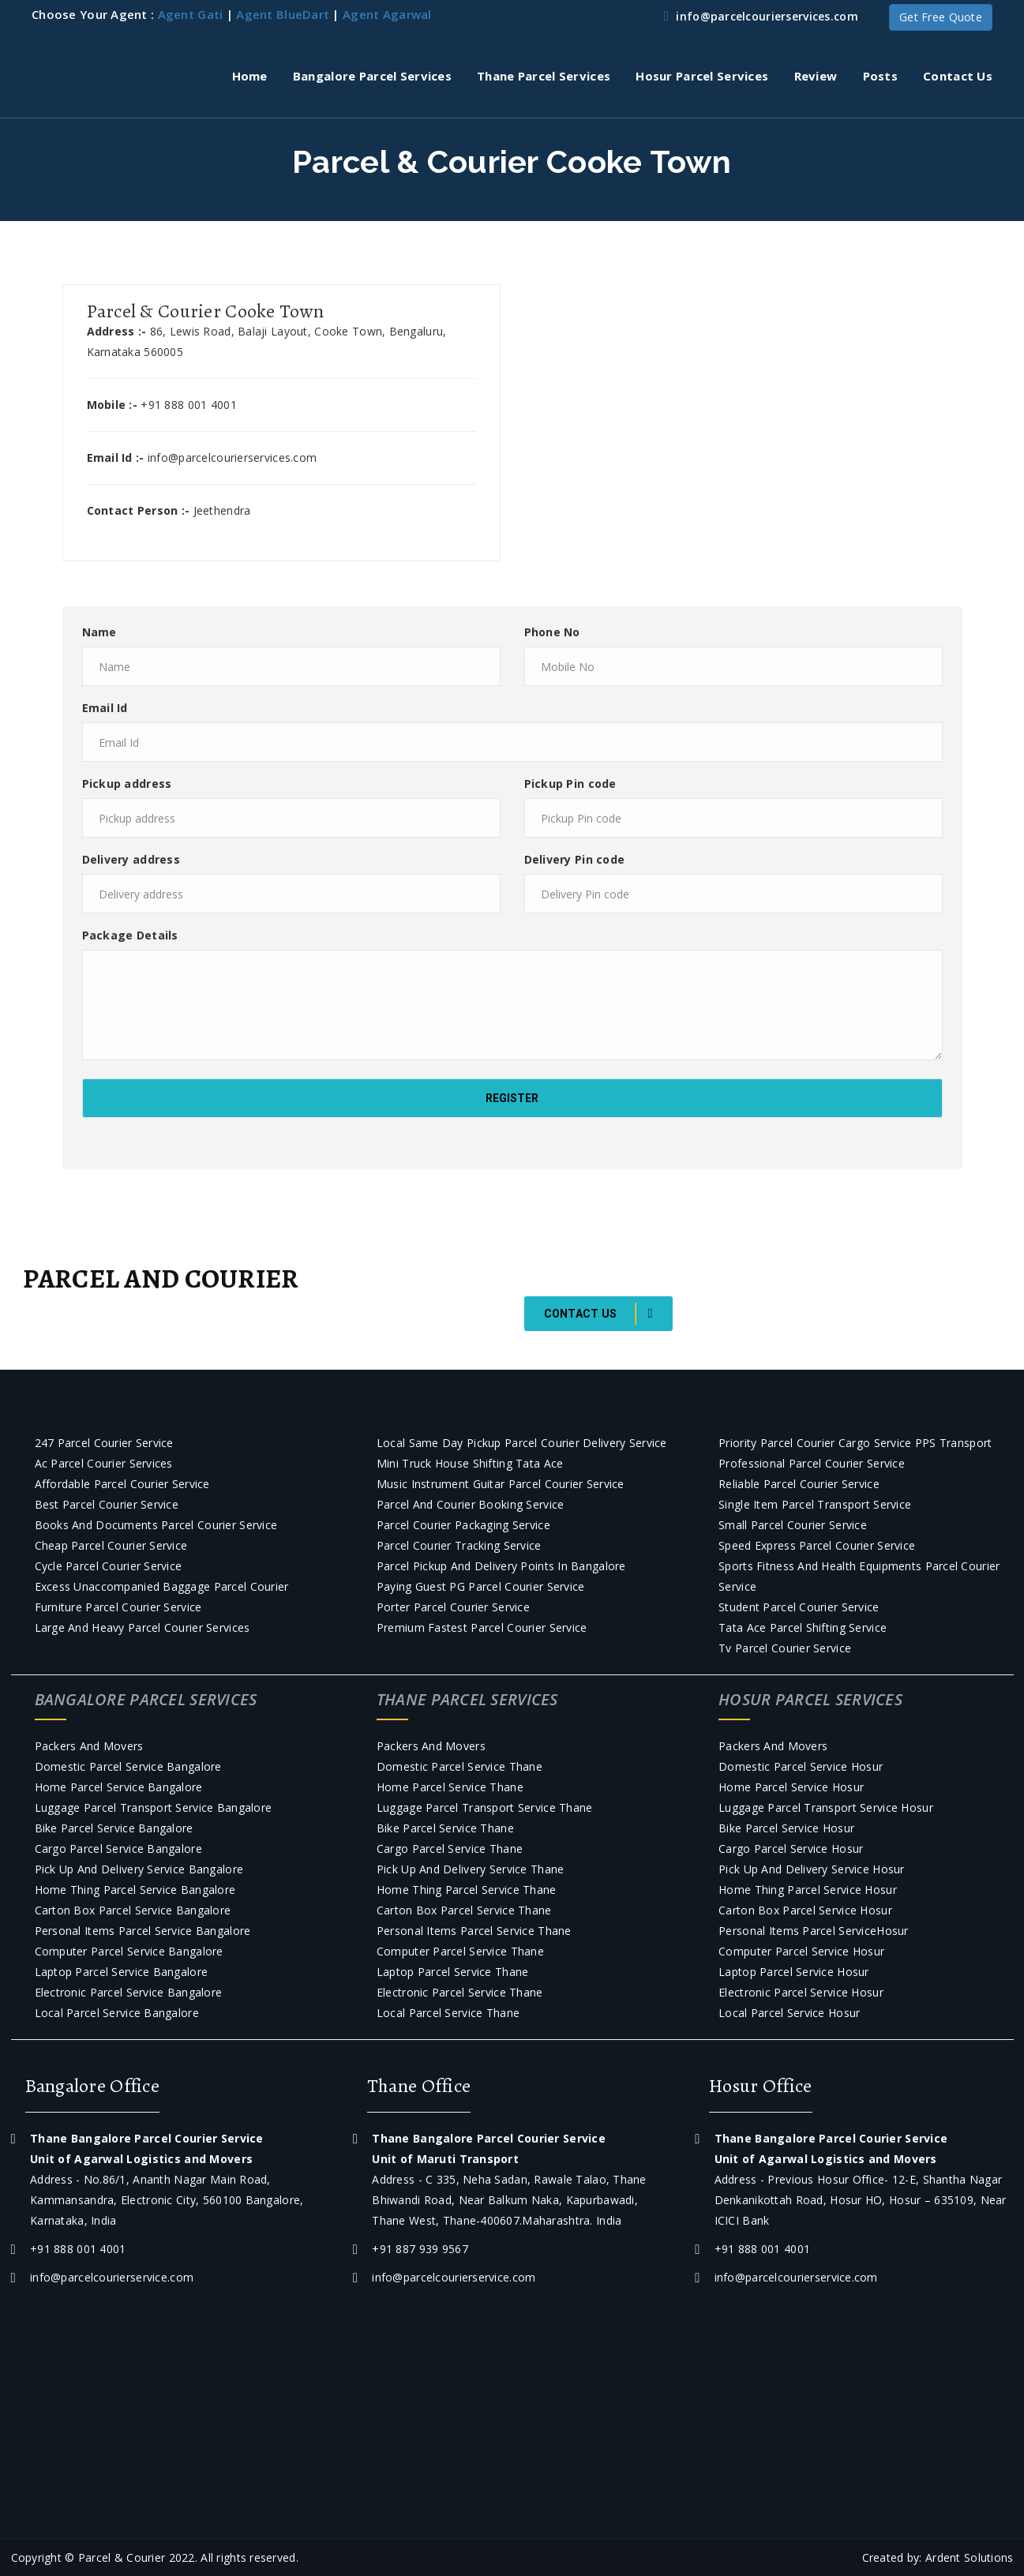 This screenshot has width=1024, height=2576. What do you see at coordinates (792, 1524) in the screenshot?
I see `Small Parcel courier Service` at bounding box center [792, 1524].